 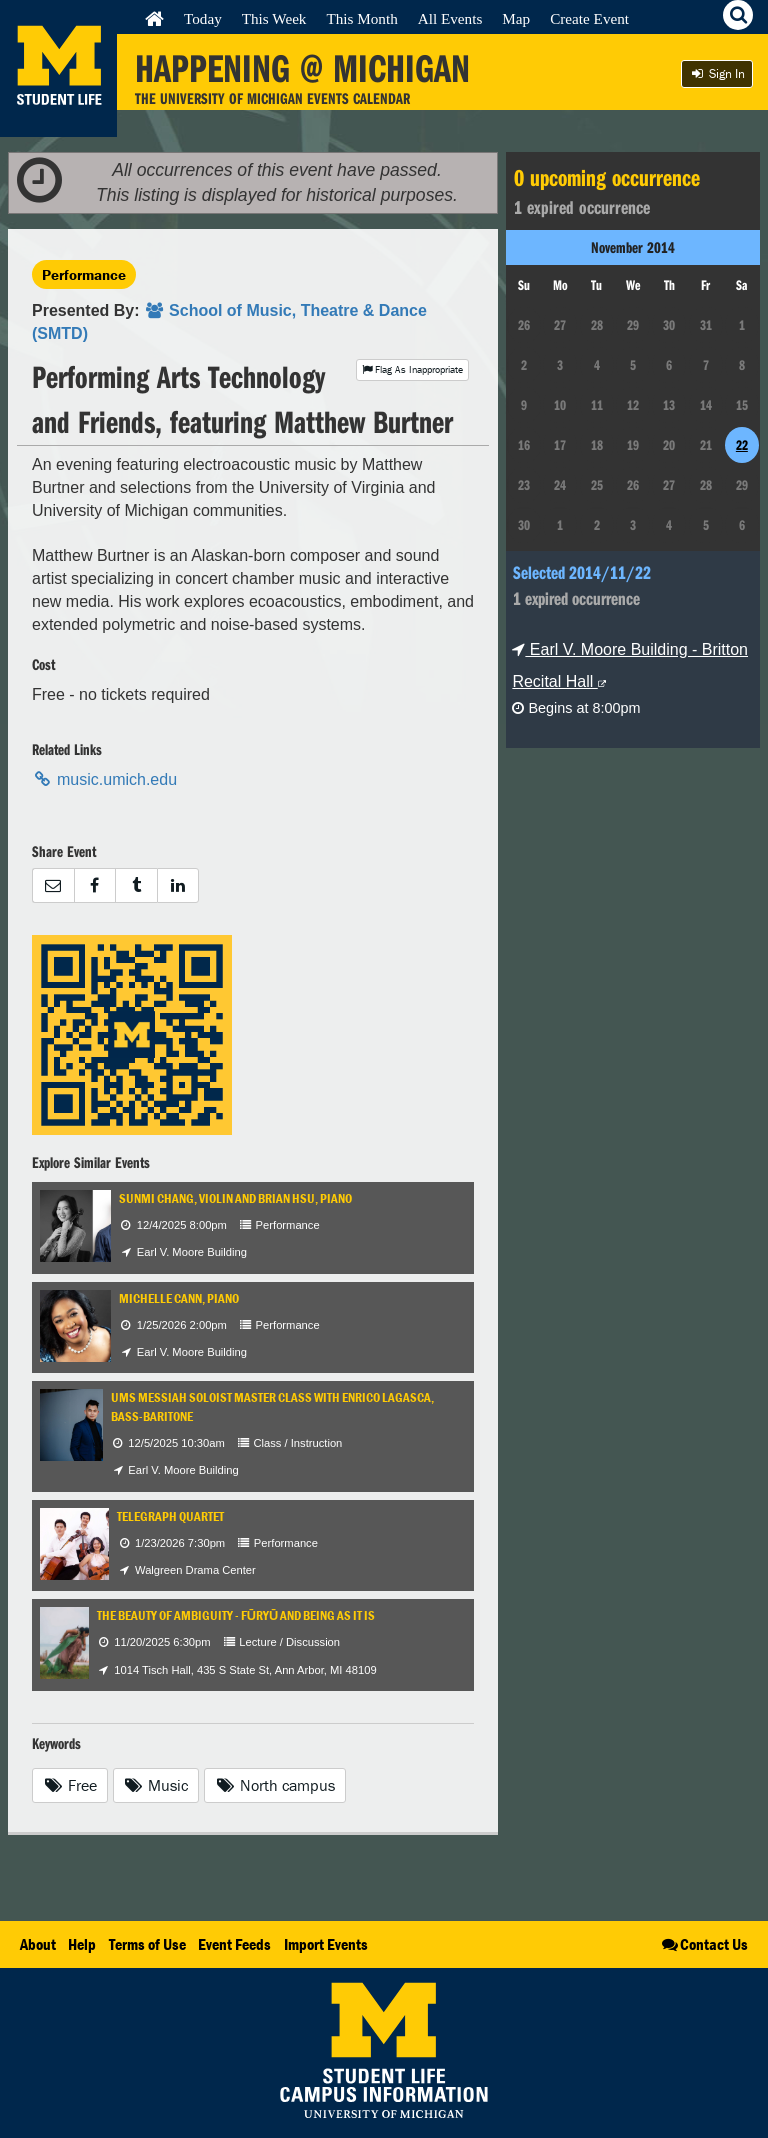 I want to click on Today, so click(x=203, y=18).